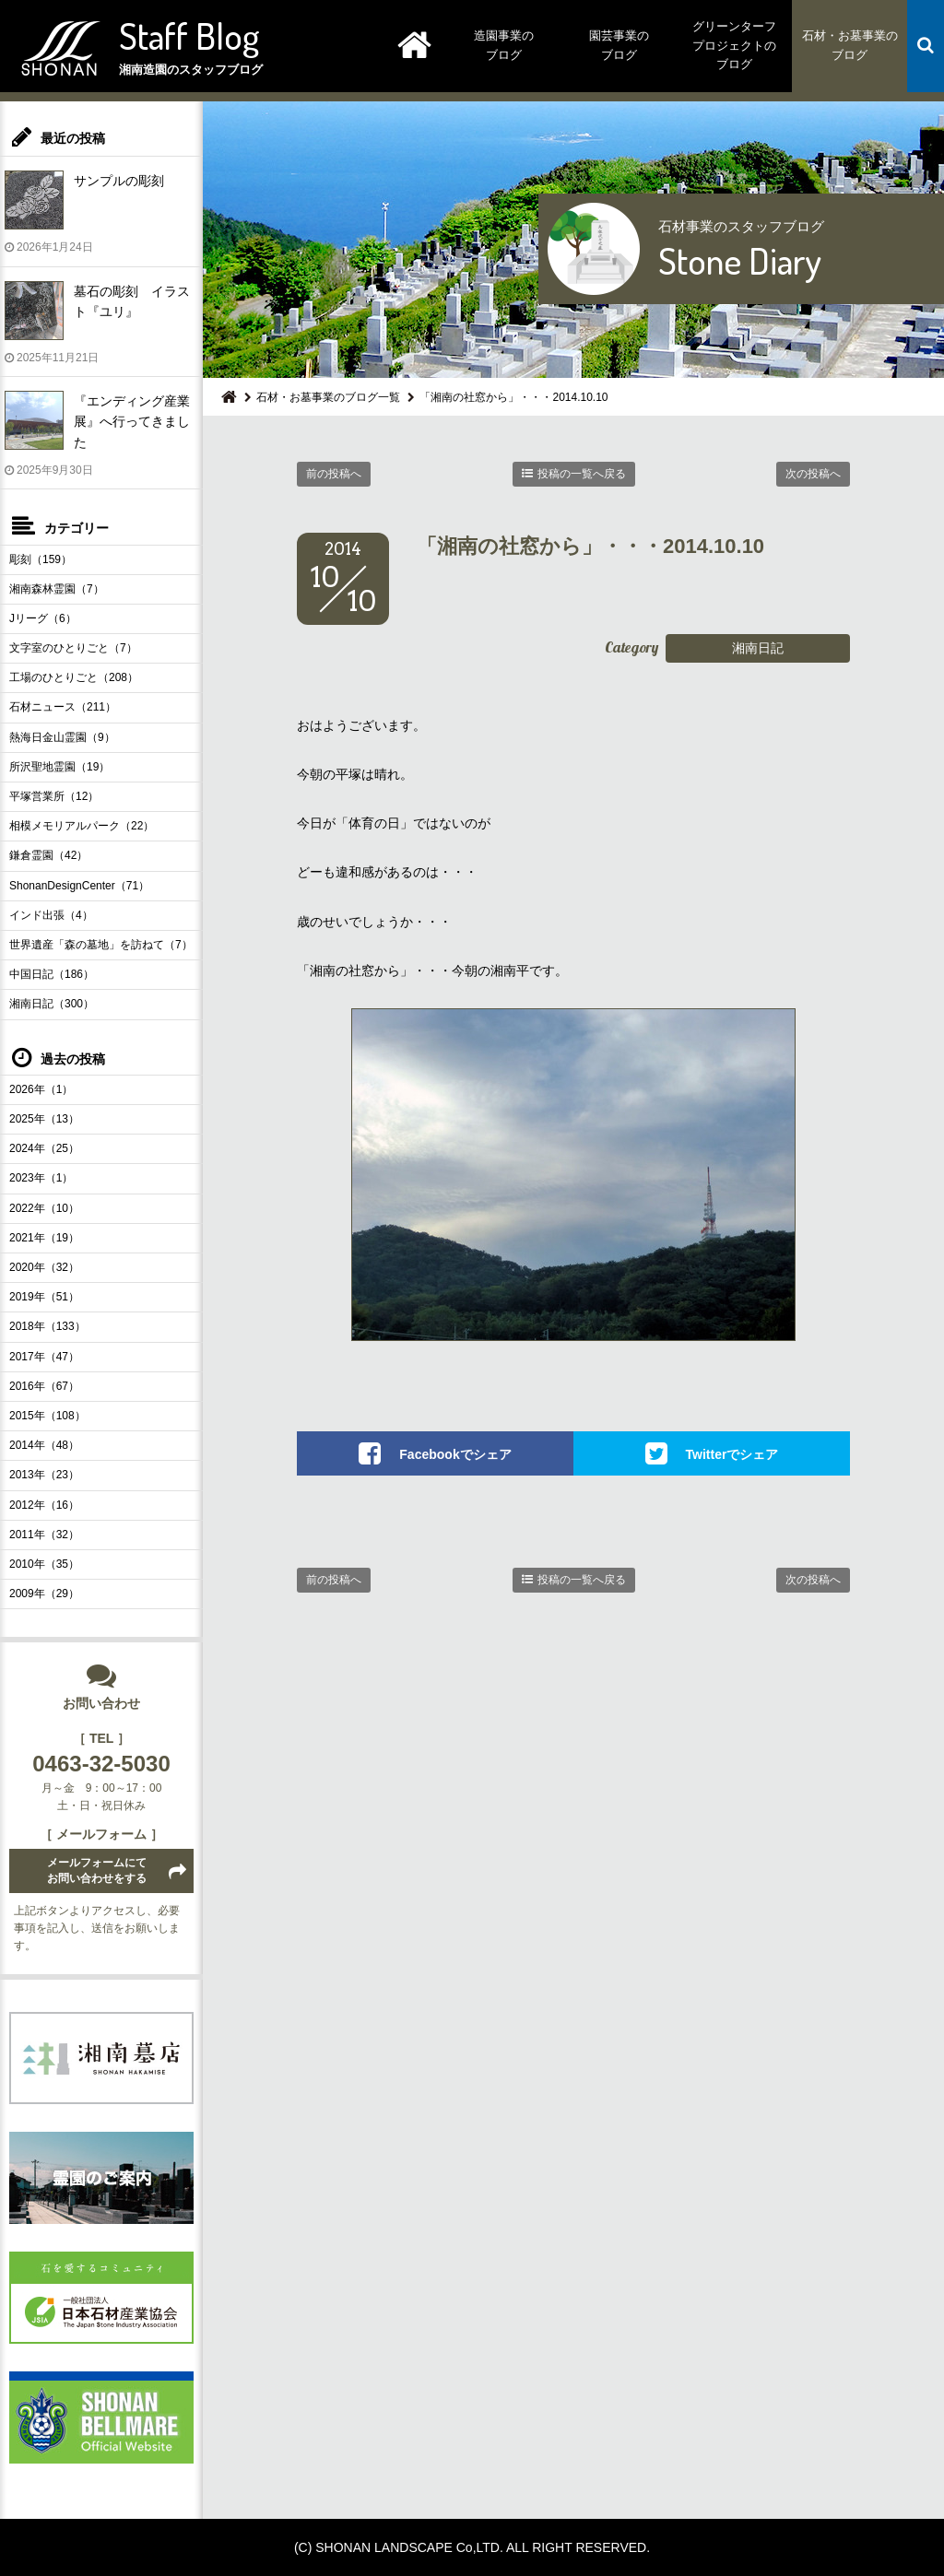 Image resolution: width=944 pixels, height=2576 pixels. I want to click on 前の投稿へ, so click(333, 473).